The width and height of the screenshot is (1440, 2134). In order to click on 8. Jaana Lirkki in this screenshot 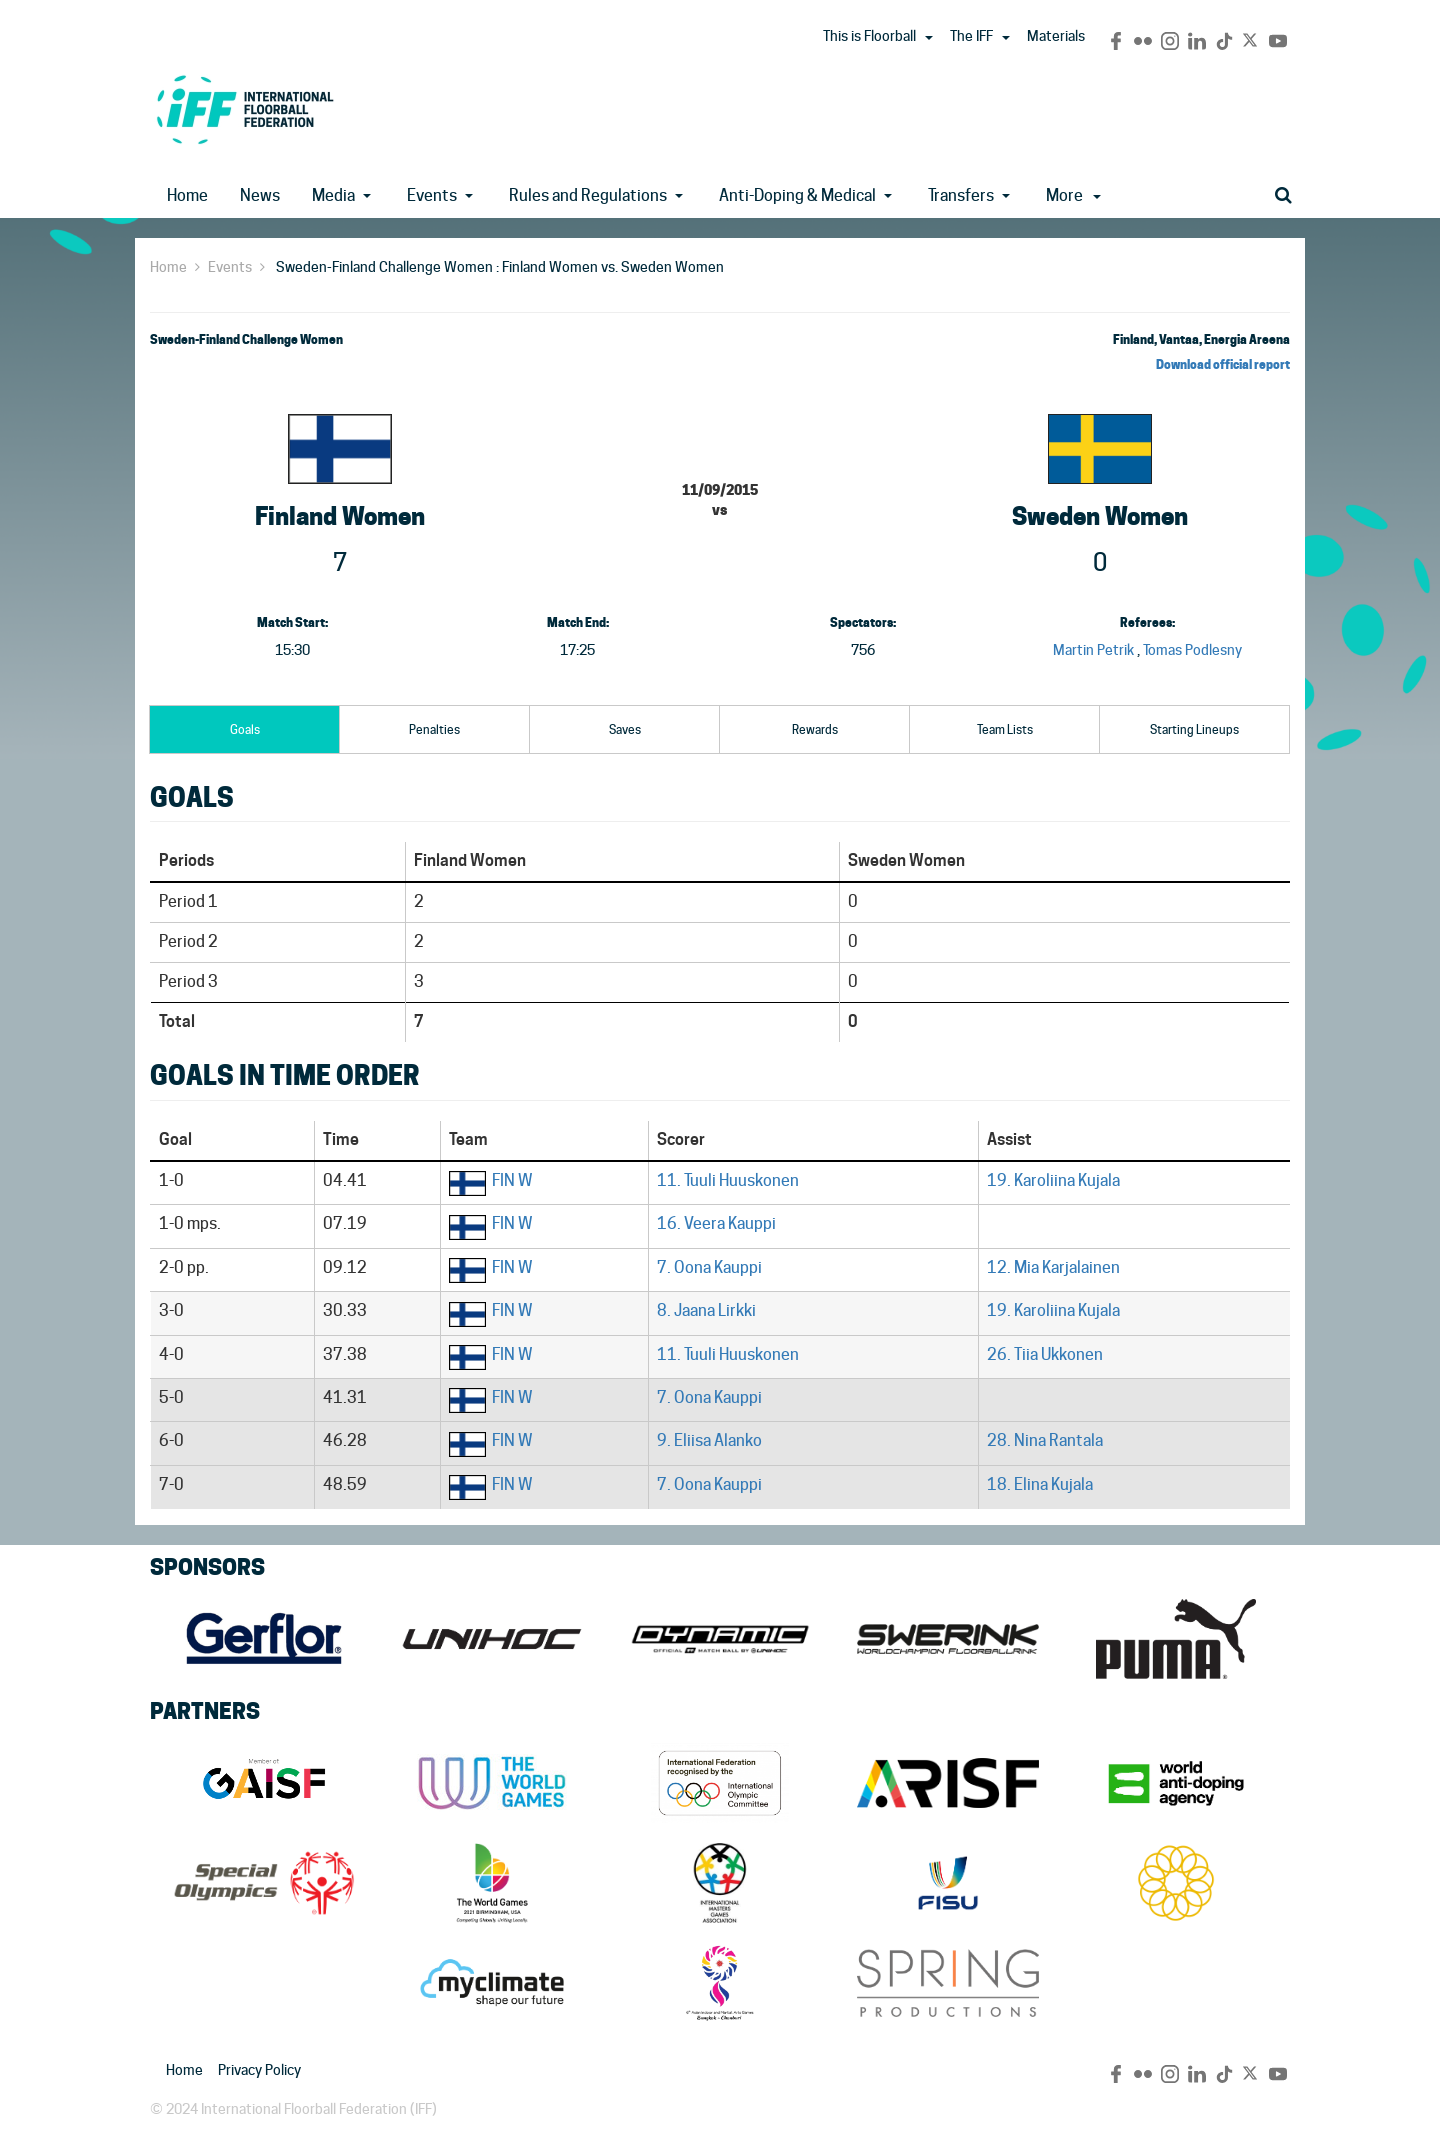, I will do `click(706, 1310)`.